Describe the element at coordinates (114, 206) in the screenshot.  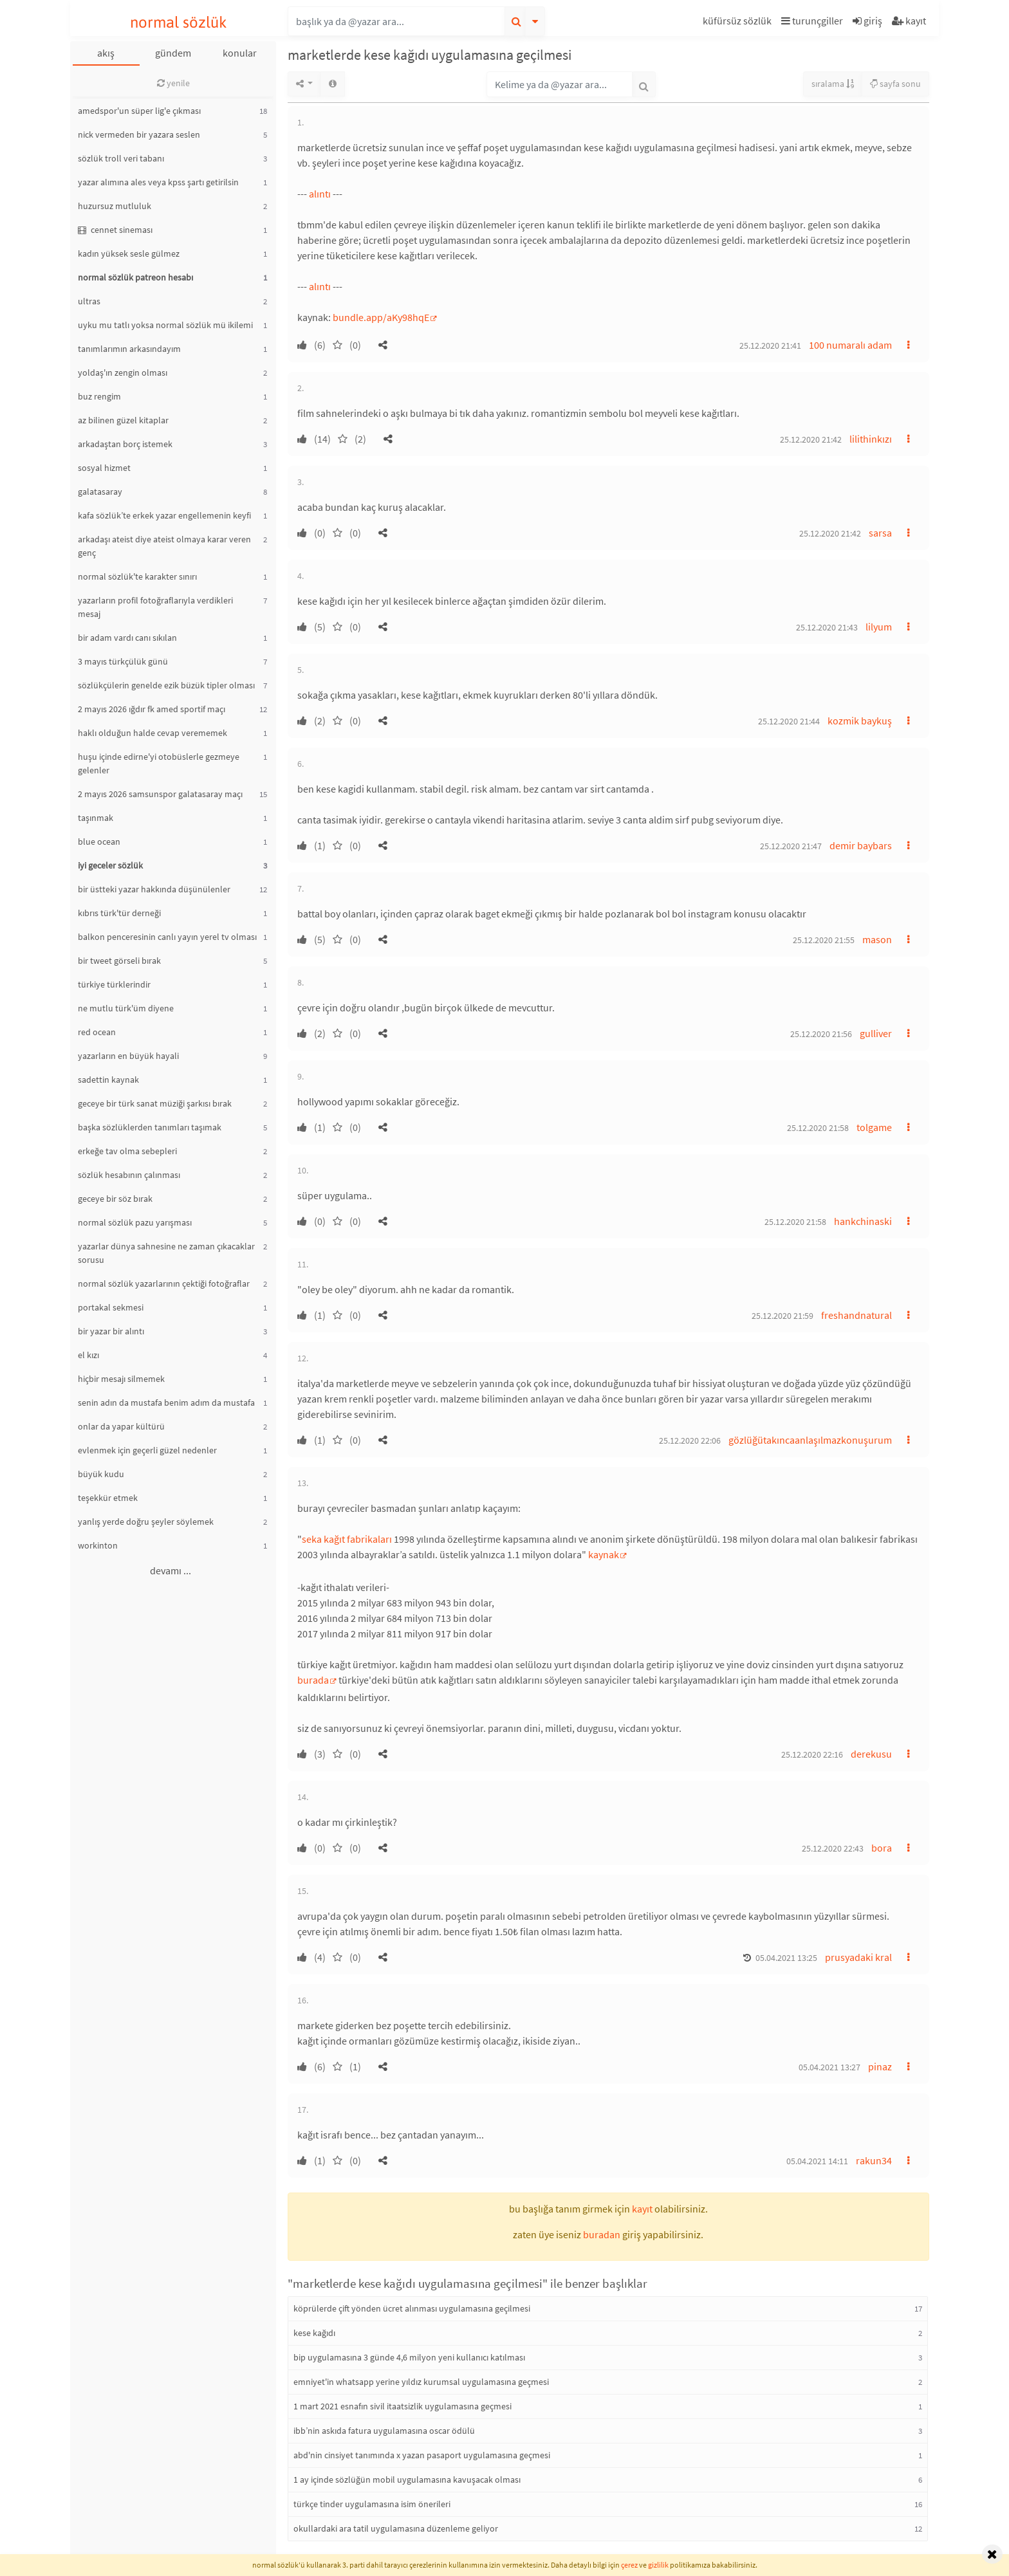
I see `huzursuz mutluluk` at that location.